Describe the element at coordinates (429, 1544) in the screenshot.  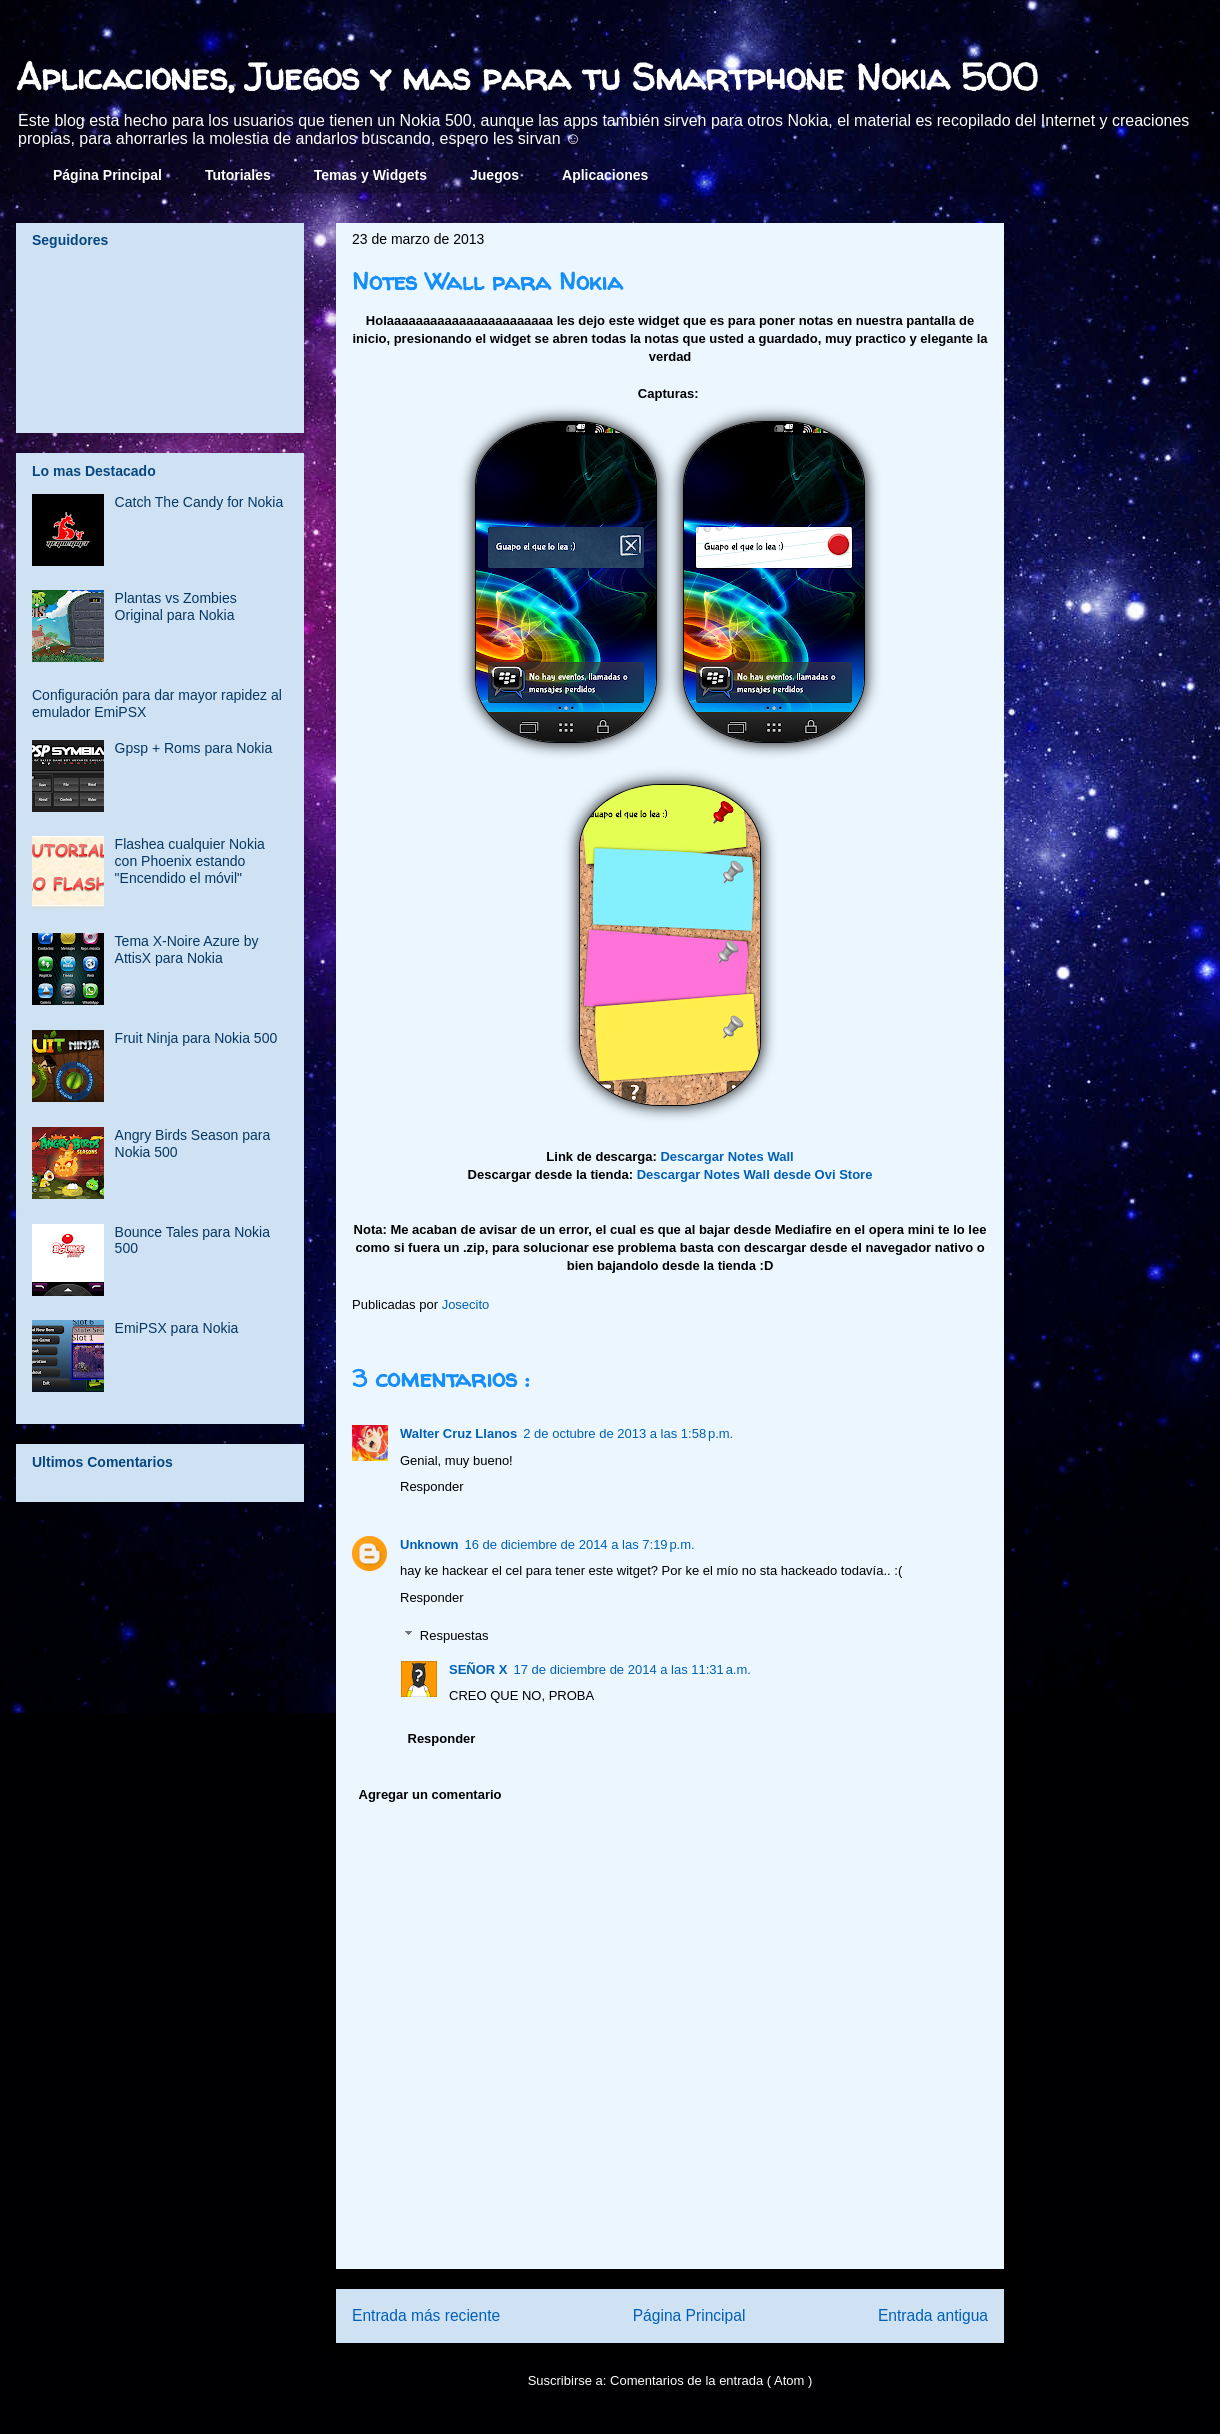
I see `Unknown` at that location.